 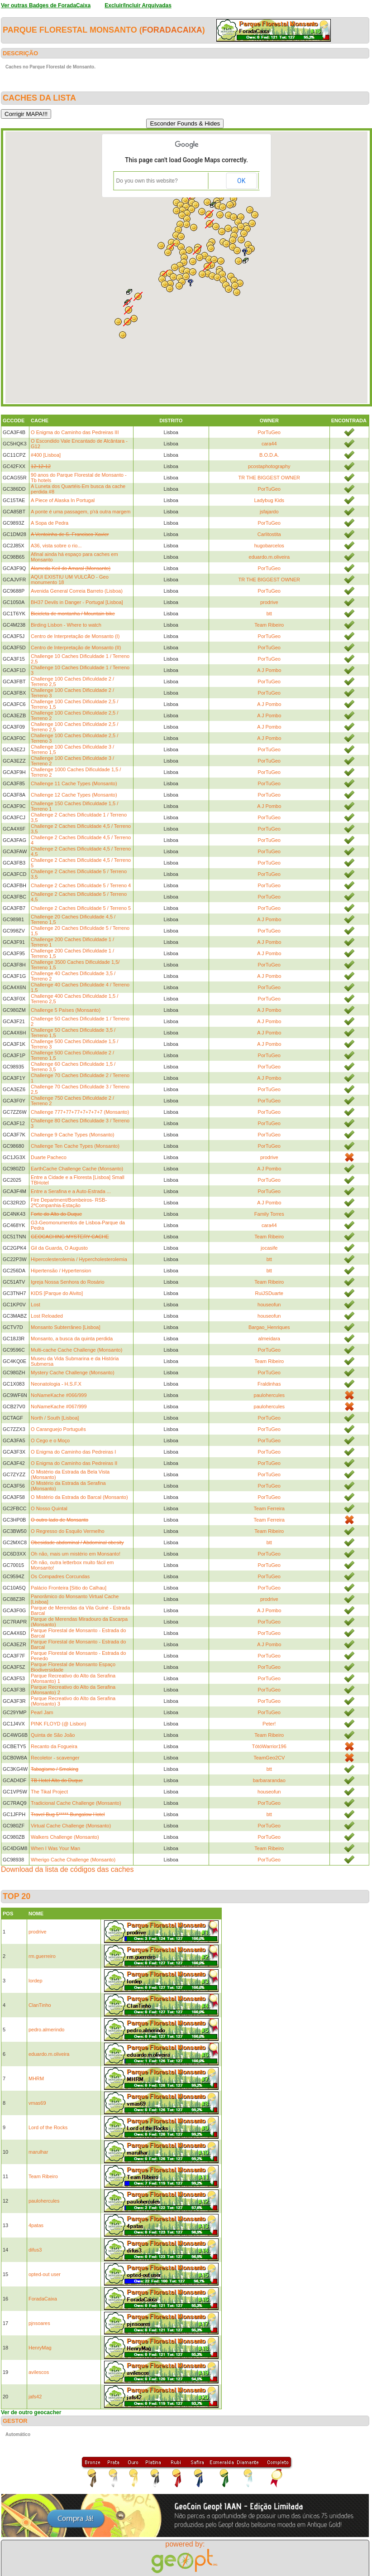 What do you see at coordinates (80, 511) in the screenshot?
I see `A ponte é uma passagem, p'rá outra margem` at bounding box center [80, 511].